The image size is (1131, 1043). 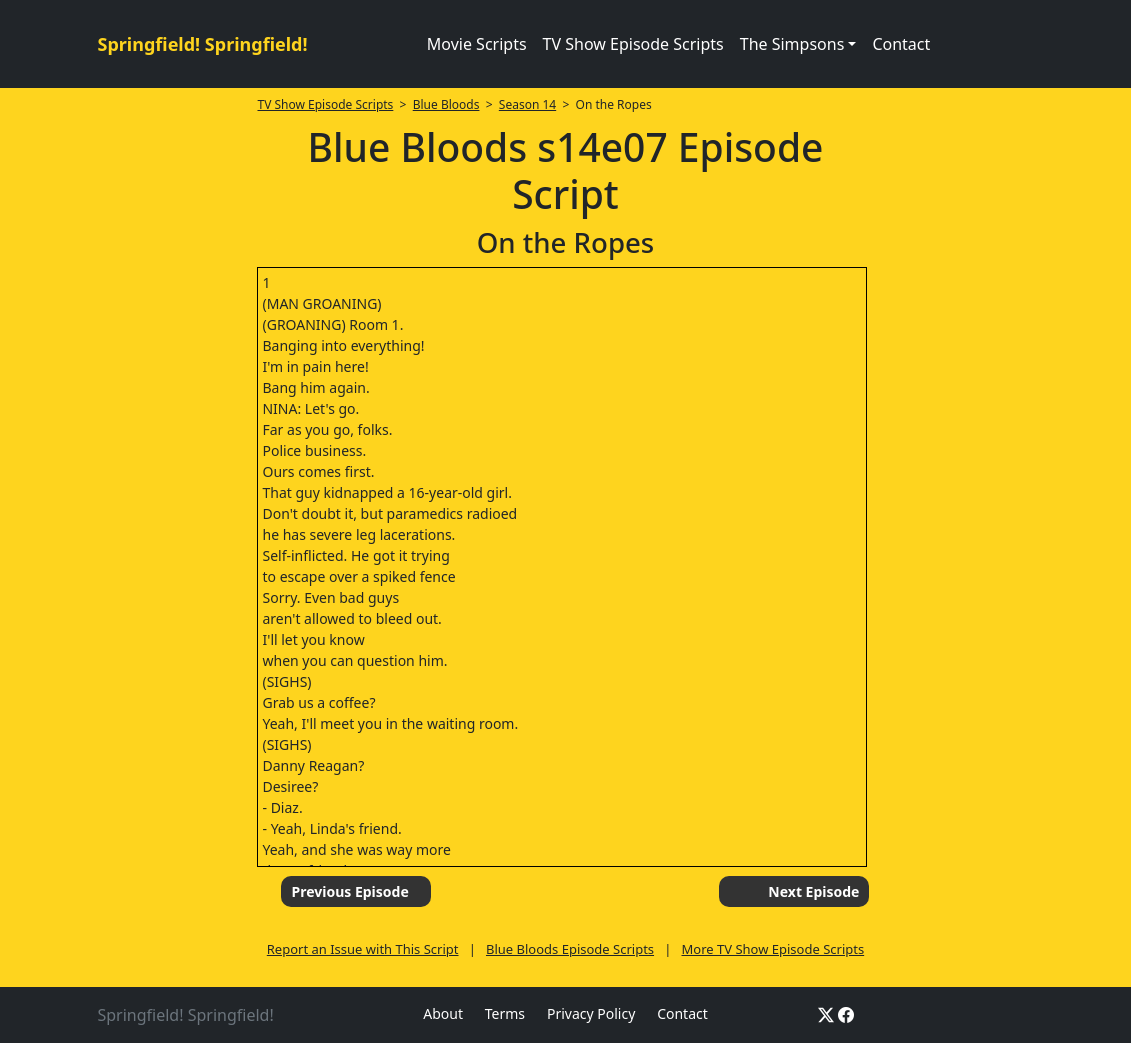 I want to click on Report an Issue with This Script, so click(x=363, y=949).